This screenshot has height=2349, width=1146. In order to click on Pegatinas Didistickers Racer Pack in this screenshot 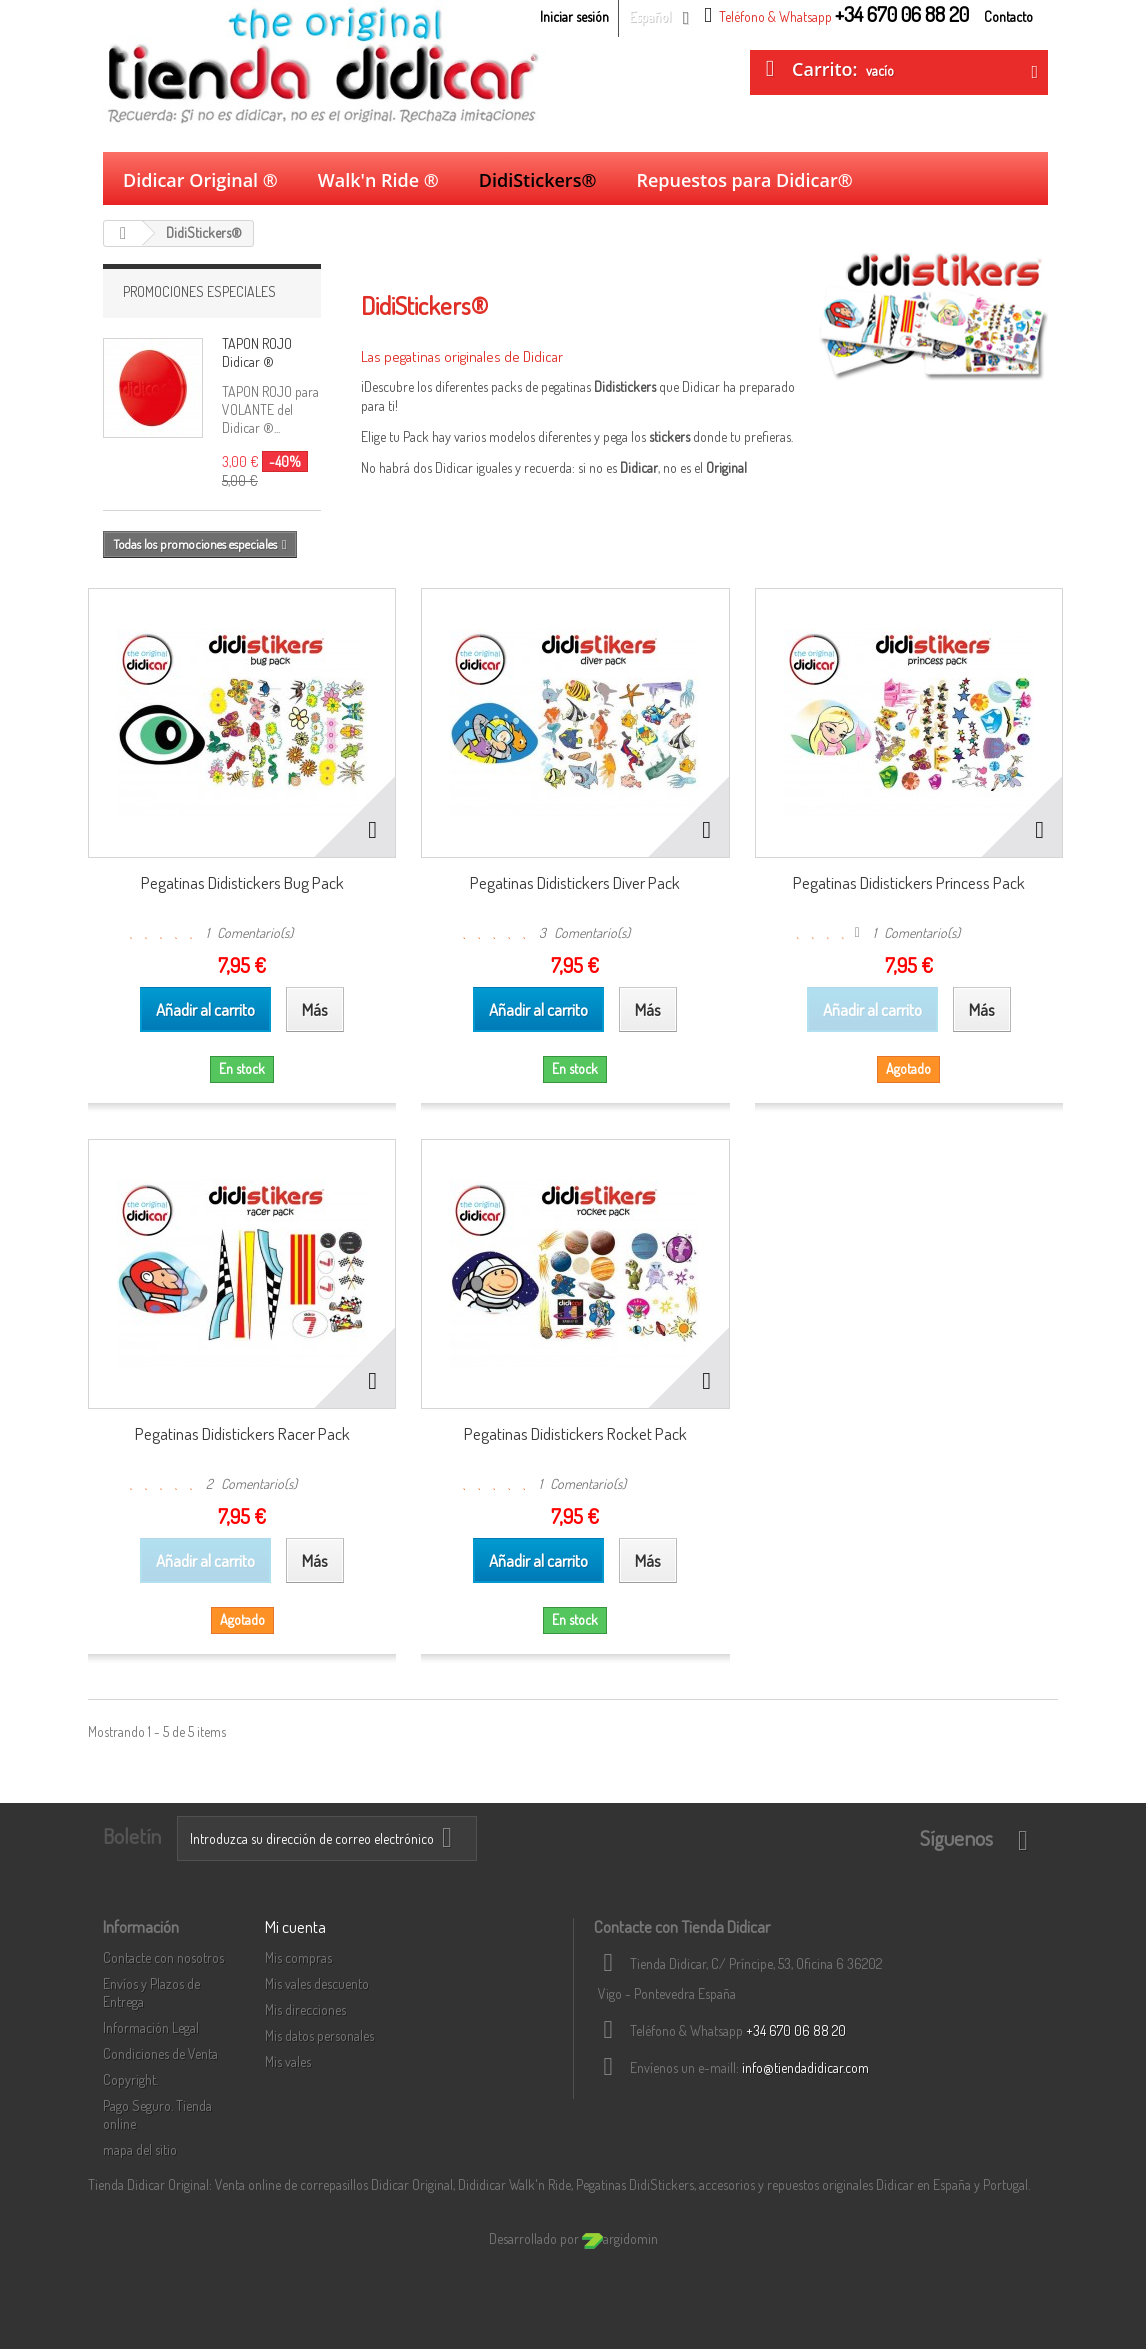, I will do `click(242, 1433)`.